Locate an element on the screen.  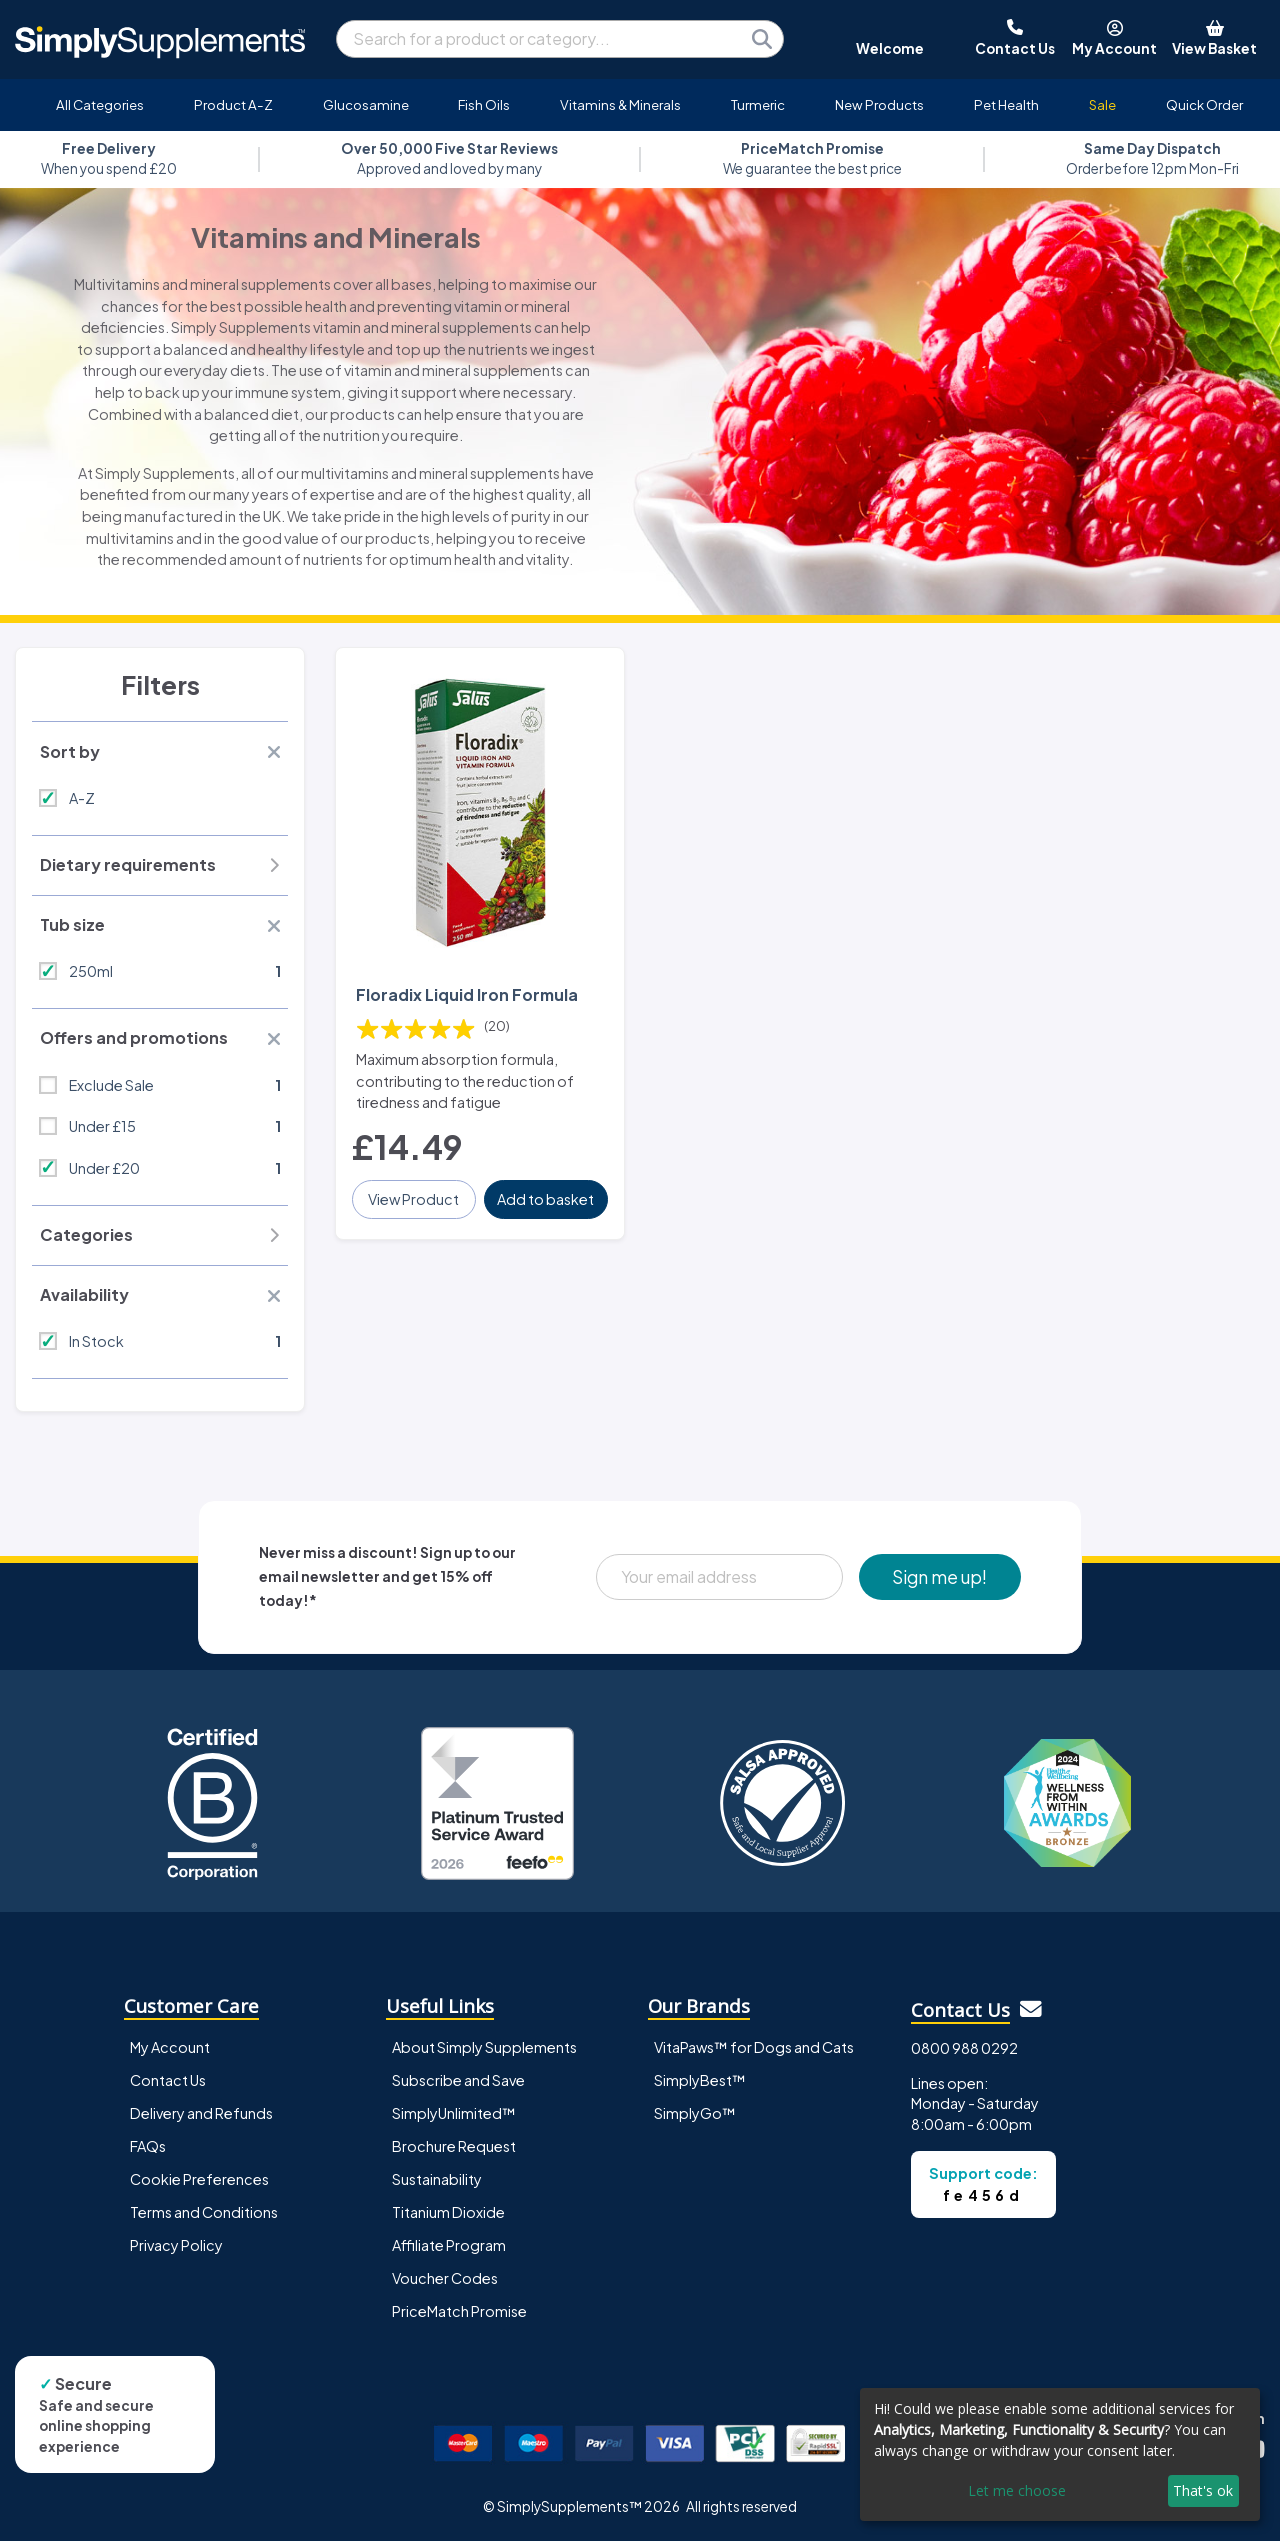
Fish Oils is located at coordinates (484, 104).